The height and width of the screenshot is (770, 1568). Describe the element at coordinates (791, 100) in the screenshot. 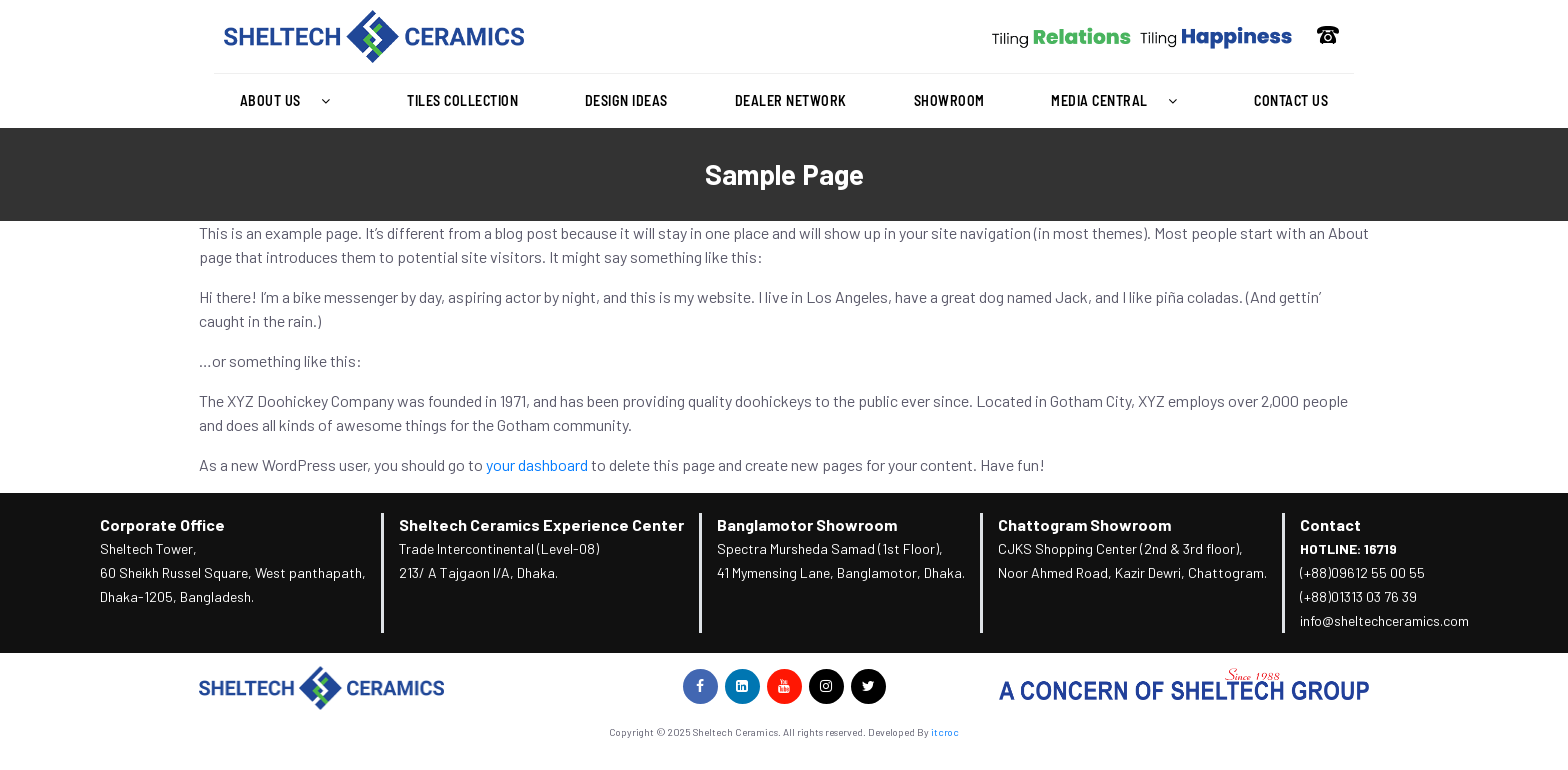

I see `Dealer Network` at that location.